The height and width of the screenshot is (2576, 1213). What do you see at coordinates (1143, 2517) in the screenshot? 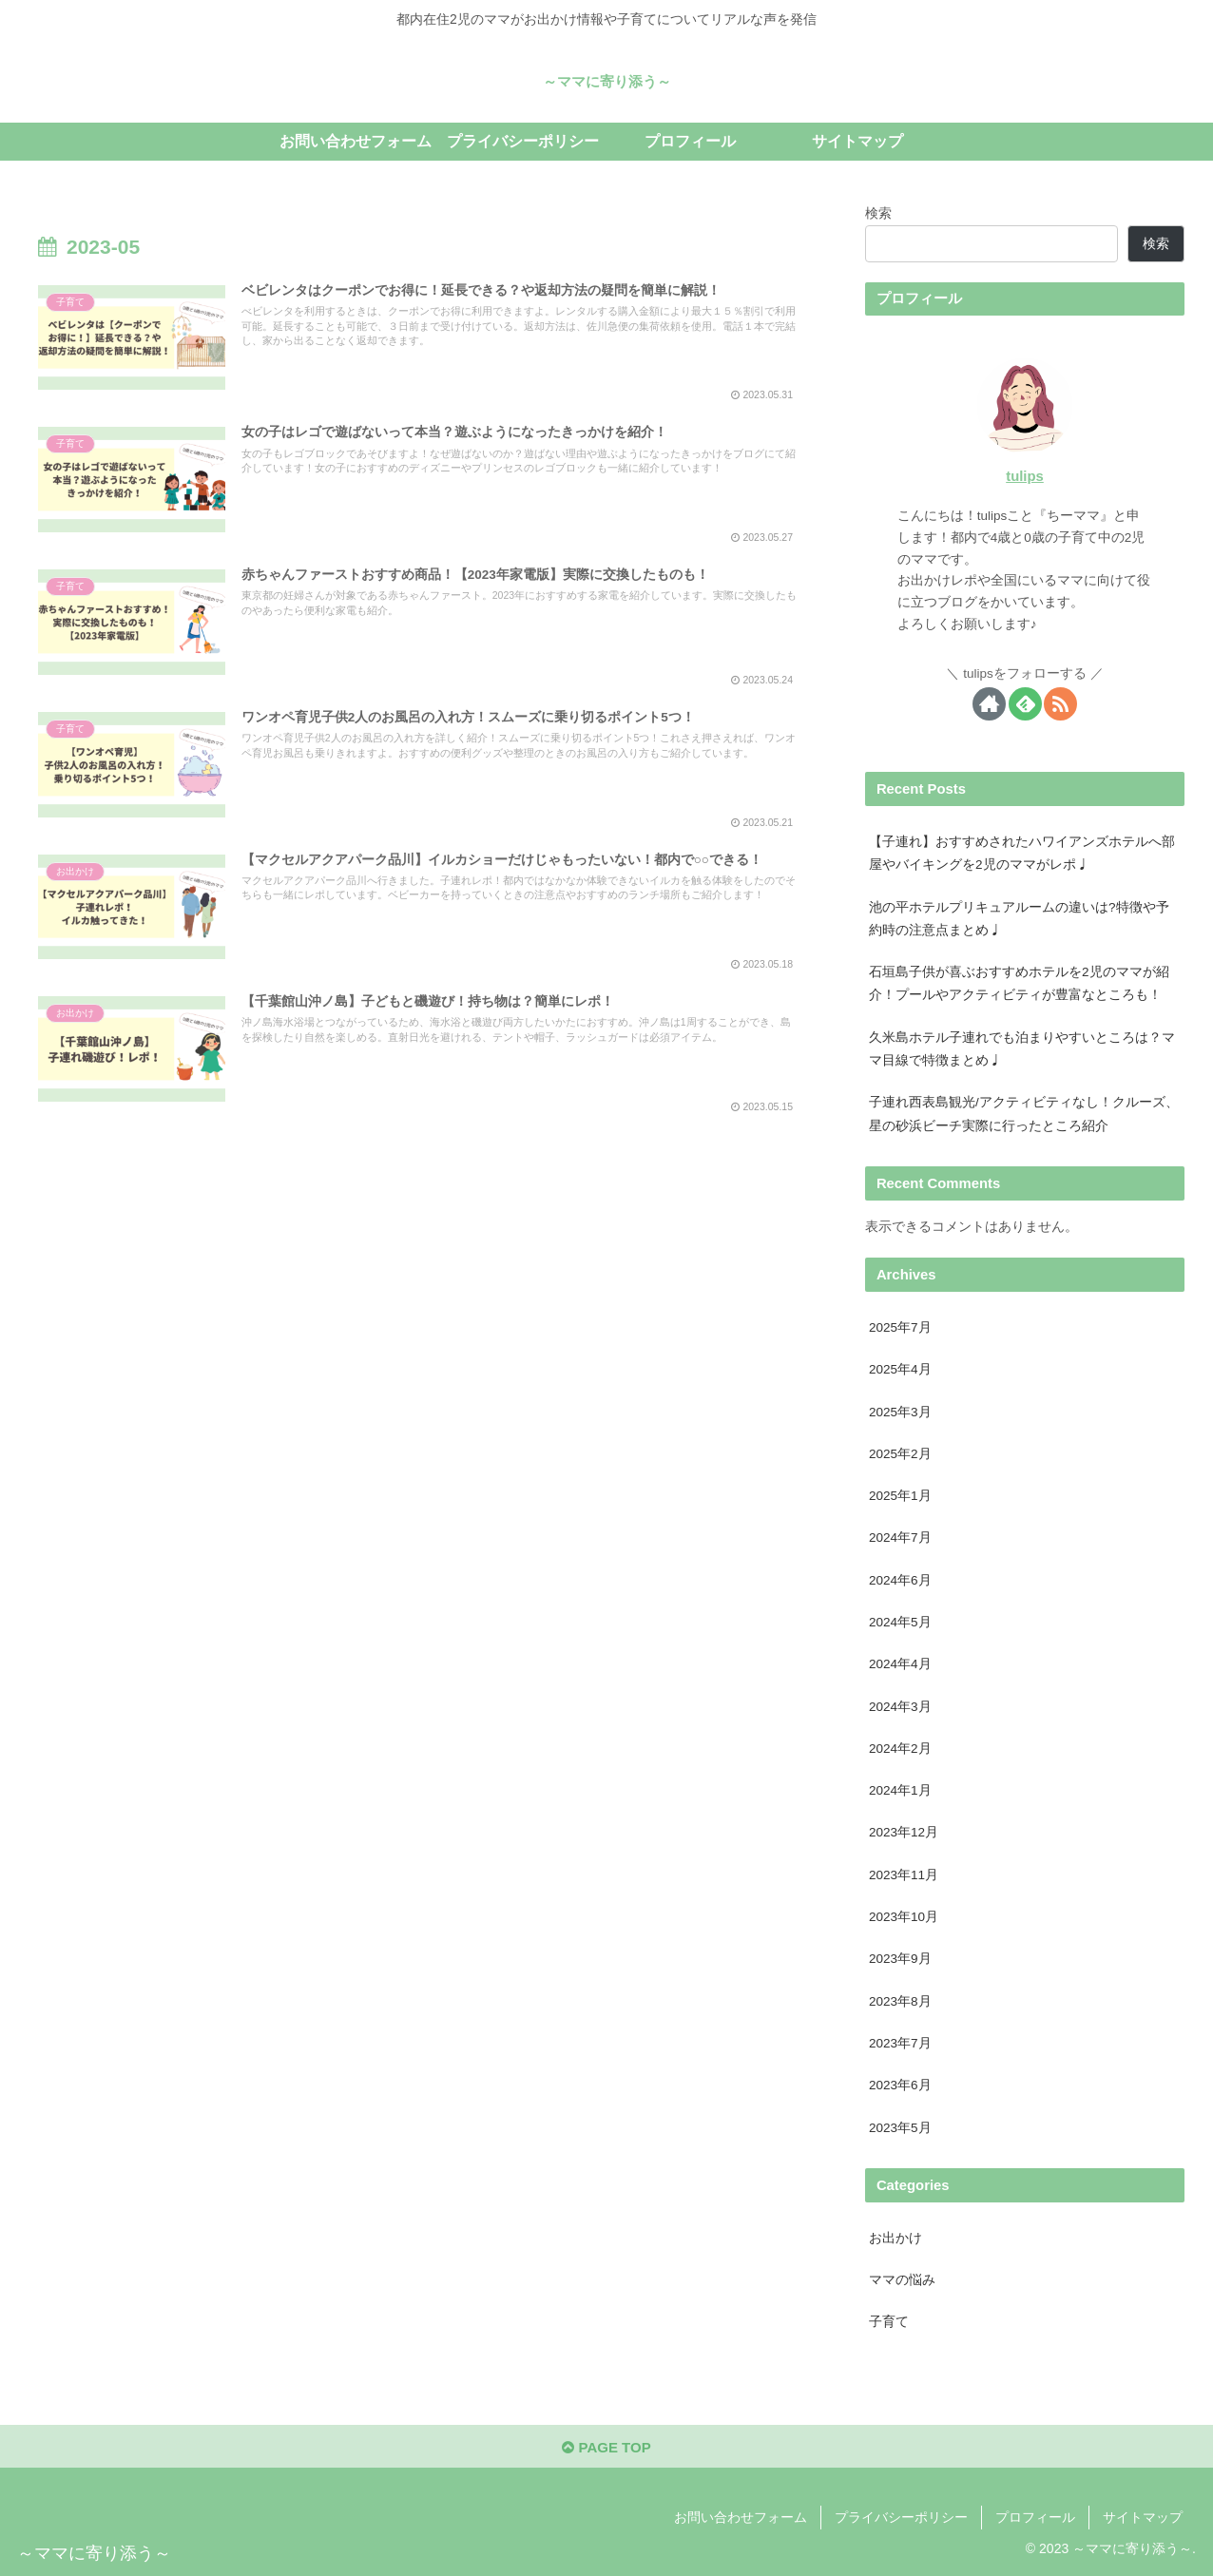
I see `サイトマップ` at bounding box center [1143, 2517].